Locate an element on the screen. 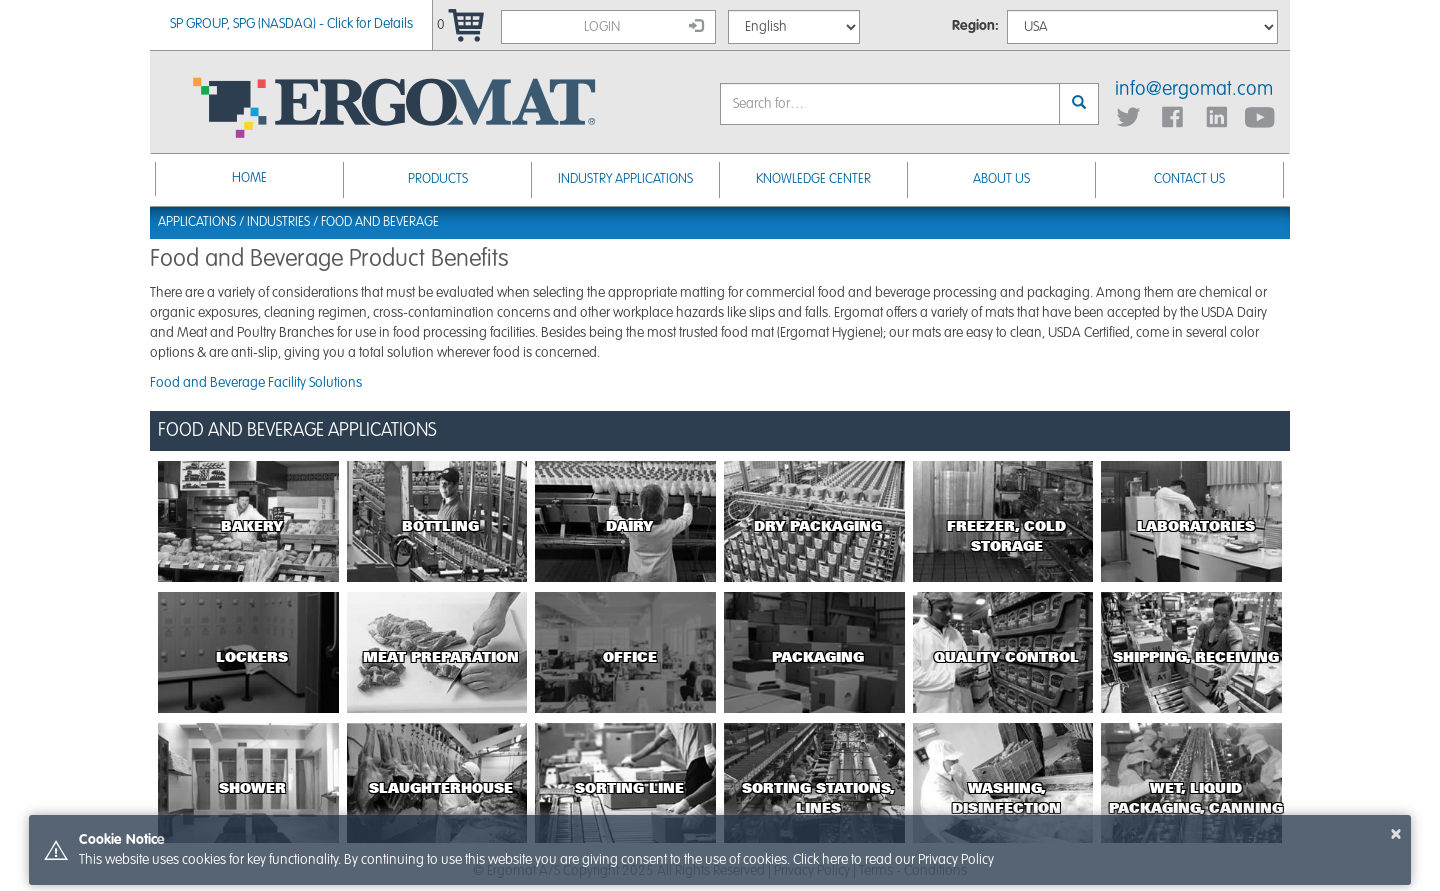 The width and height of the screenshot is (1440, 891). Region: is located at coordinates (975, 26).